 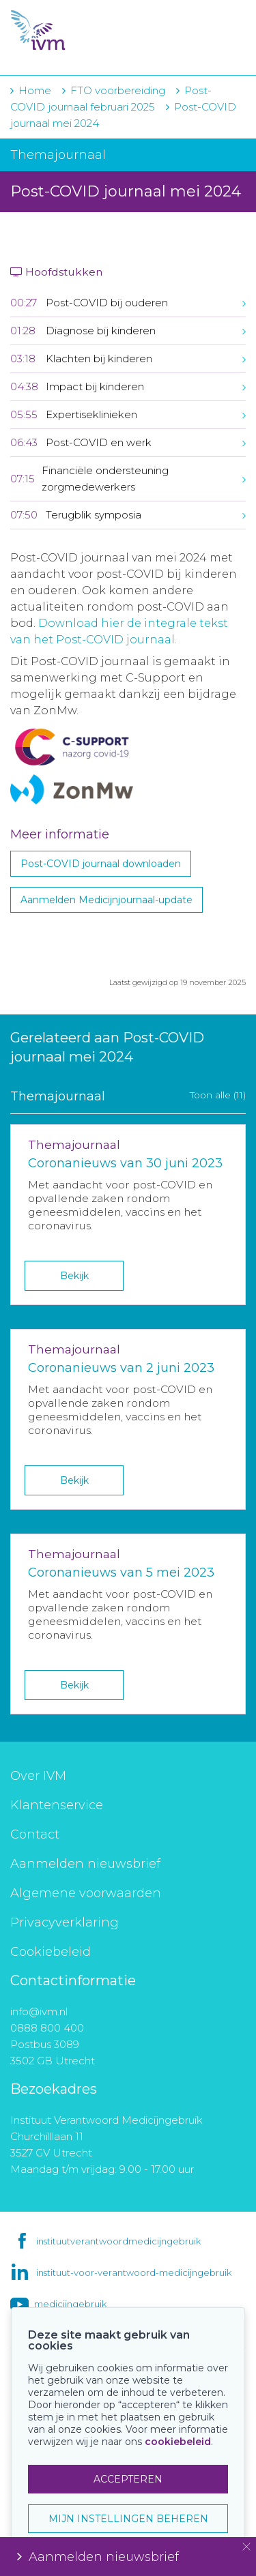 I want to click on FTO voorbereiding, so click(x=119, y=90).